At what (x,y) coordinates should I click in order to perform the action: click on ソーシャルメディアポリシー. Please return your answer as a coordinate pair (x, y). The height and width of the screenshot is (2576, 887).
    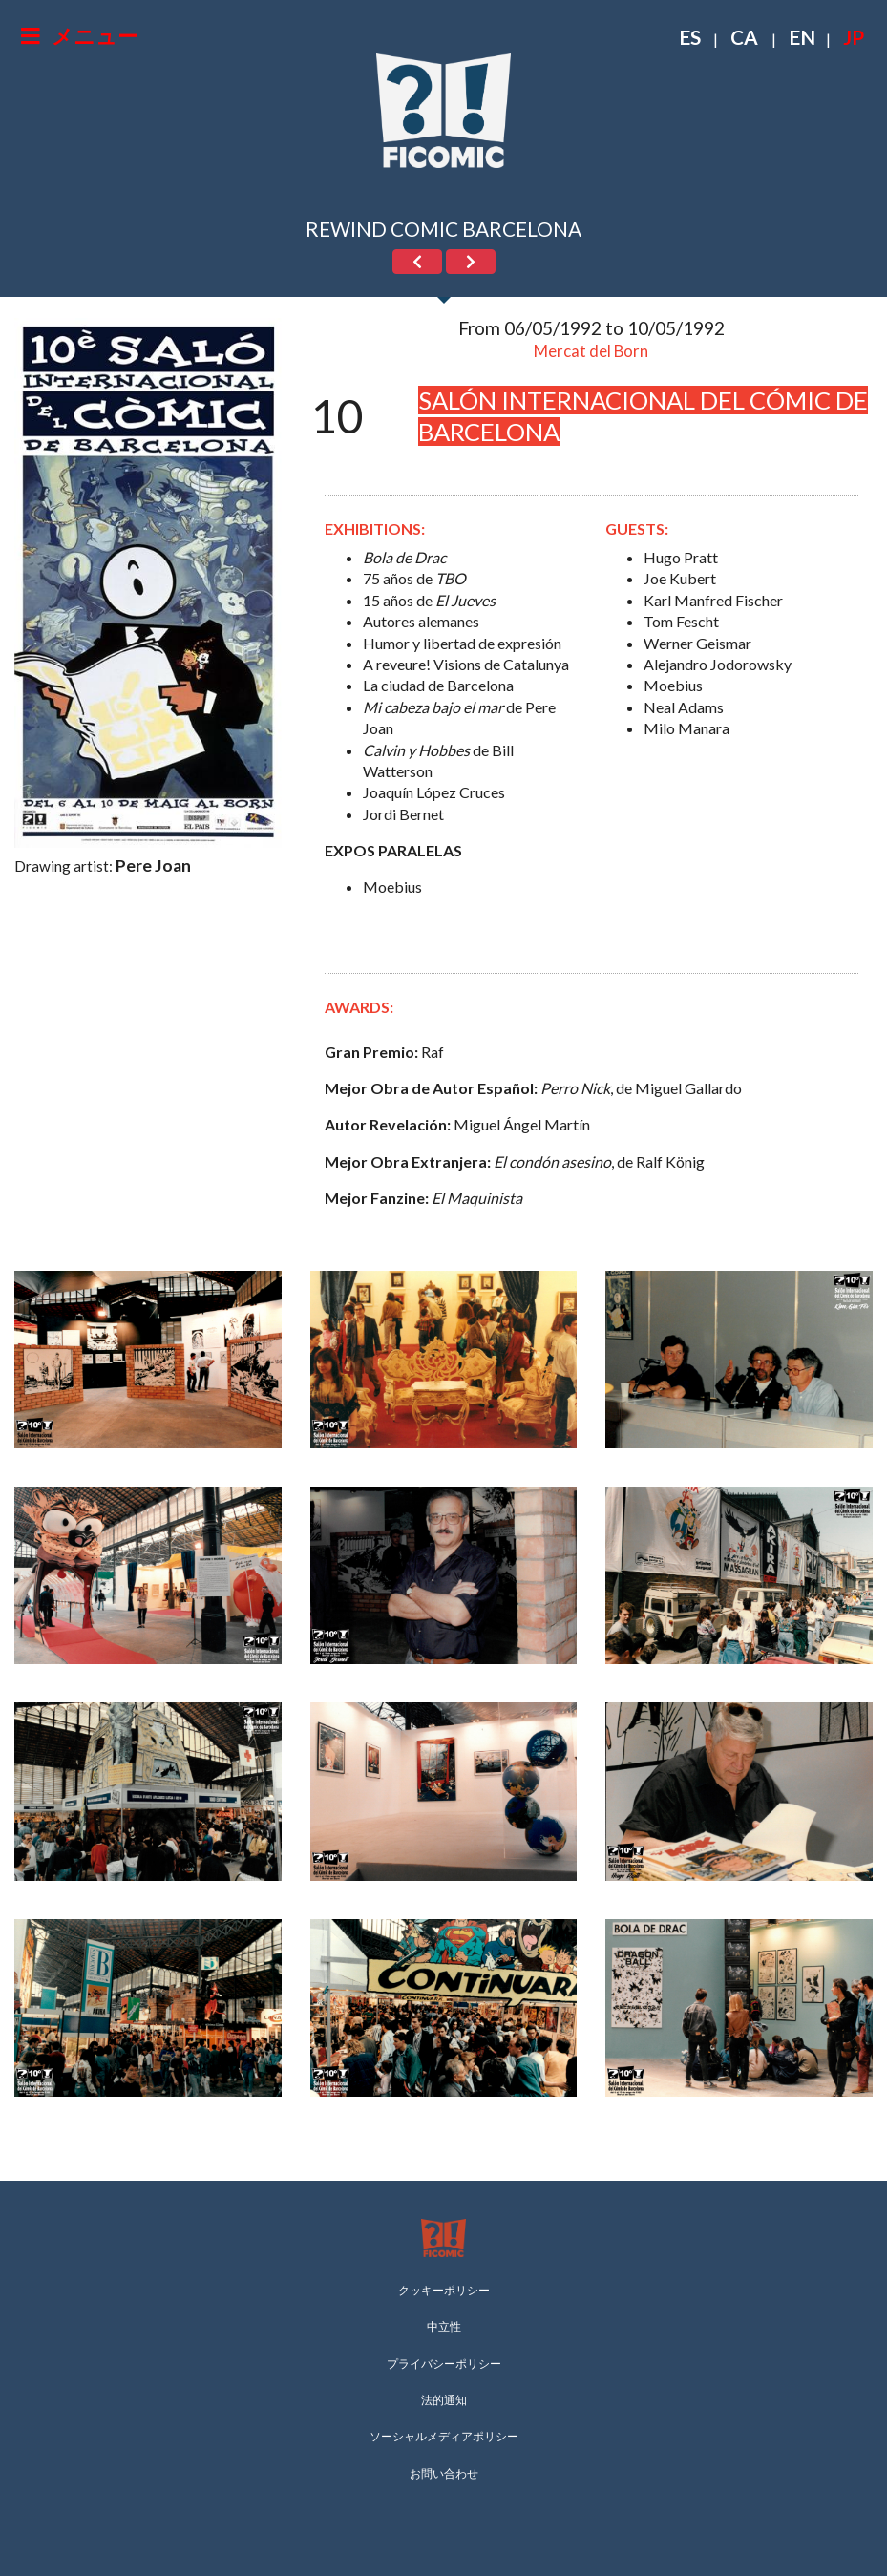
    Looking at the image, I should click on (444, 2436).